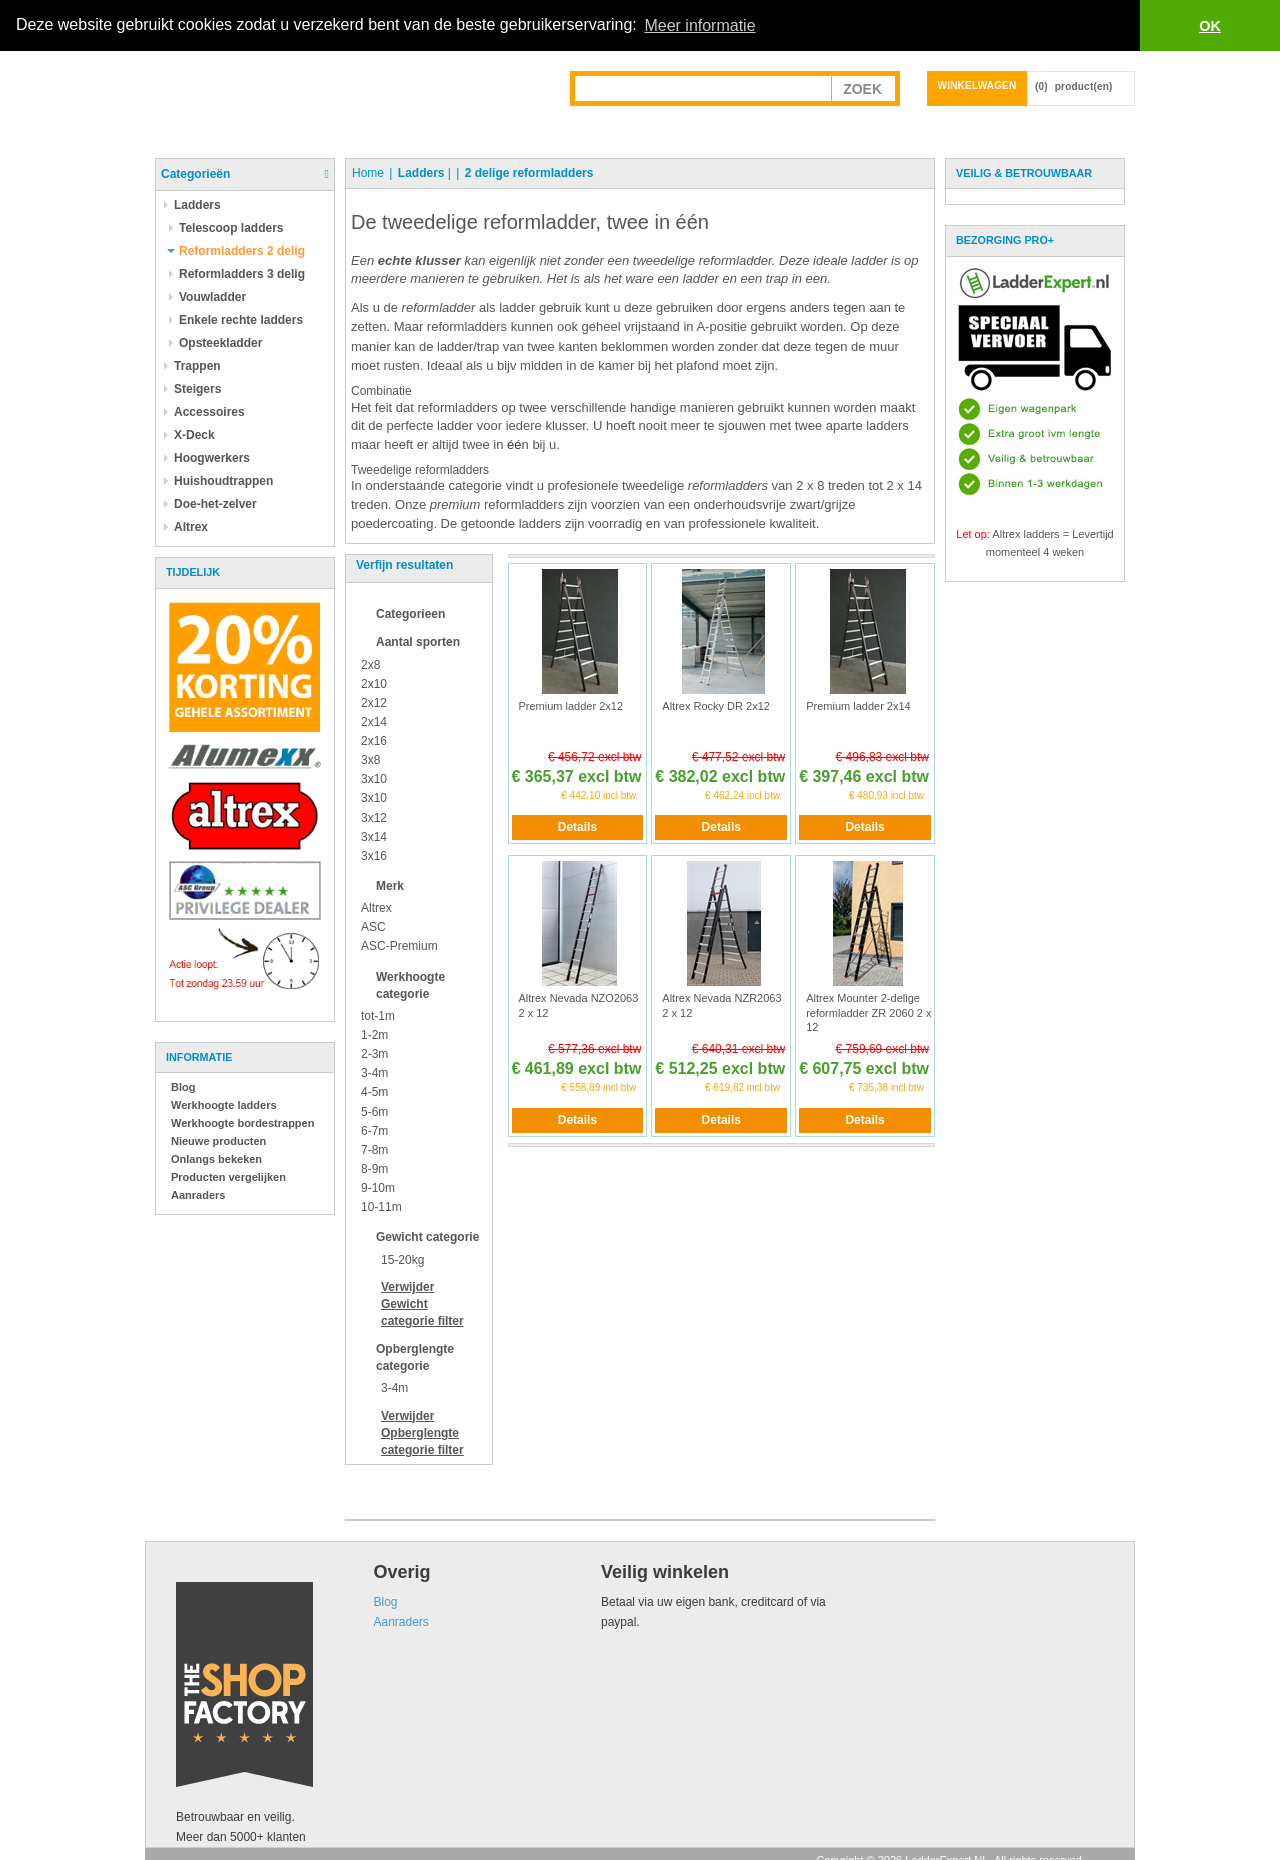 This screenshot has height=1860, width=1280. Describe the element at coordinates (1210, 26) in the screenshot. I see `OK [button]` at that location.